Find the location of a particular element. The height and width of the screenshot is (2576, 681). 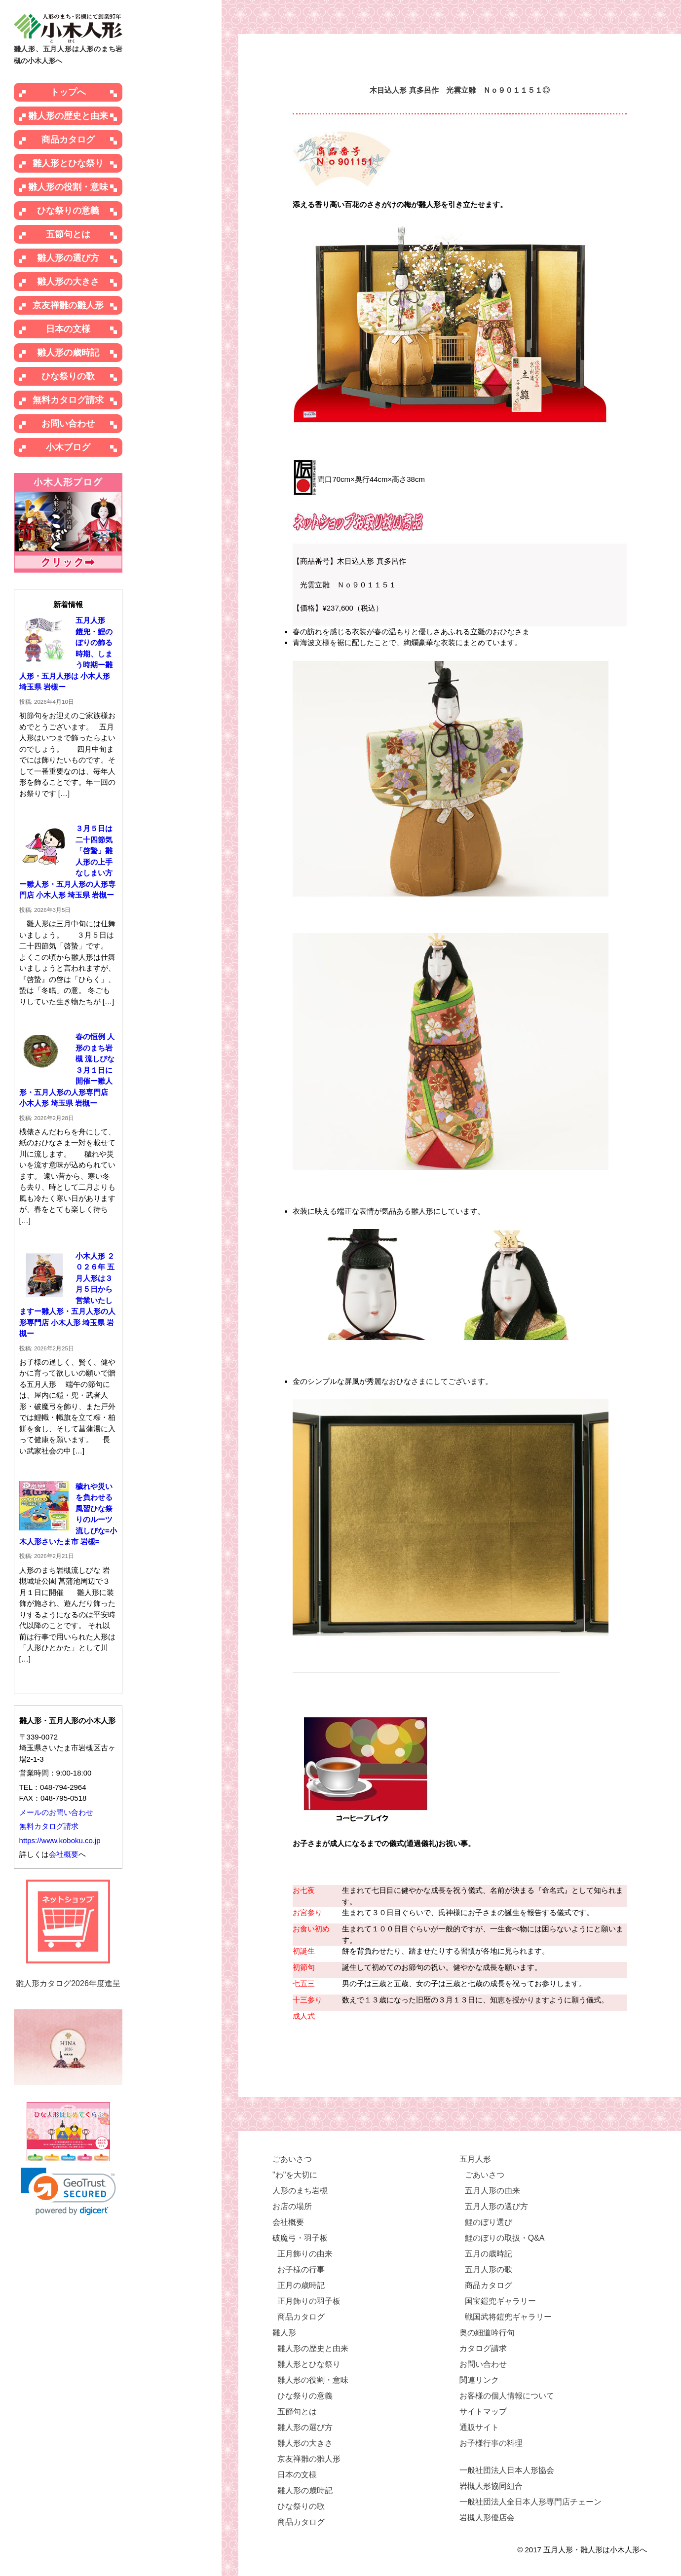

岩槻人形協同組合 is located at coordinates (491, 2486).